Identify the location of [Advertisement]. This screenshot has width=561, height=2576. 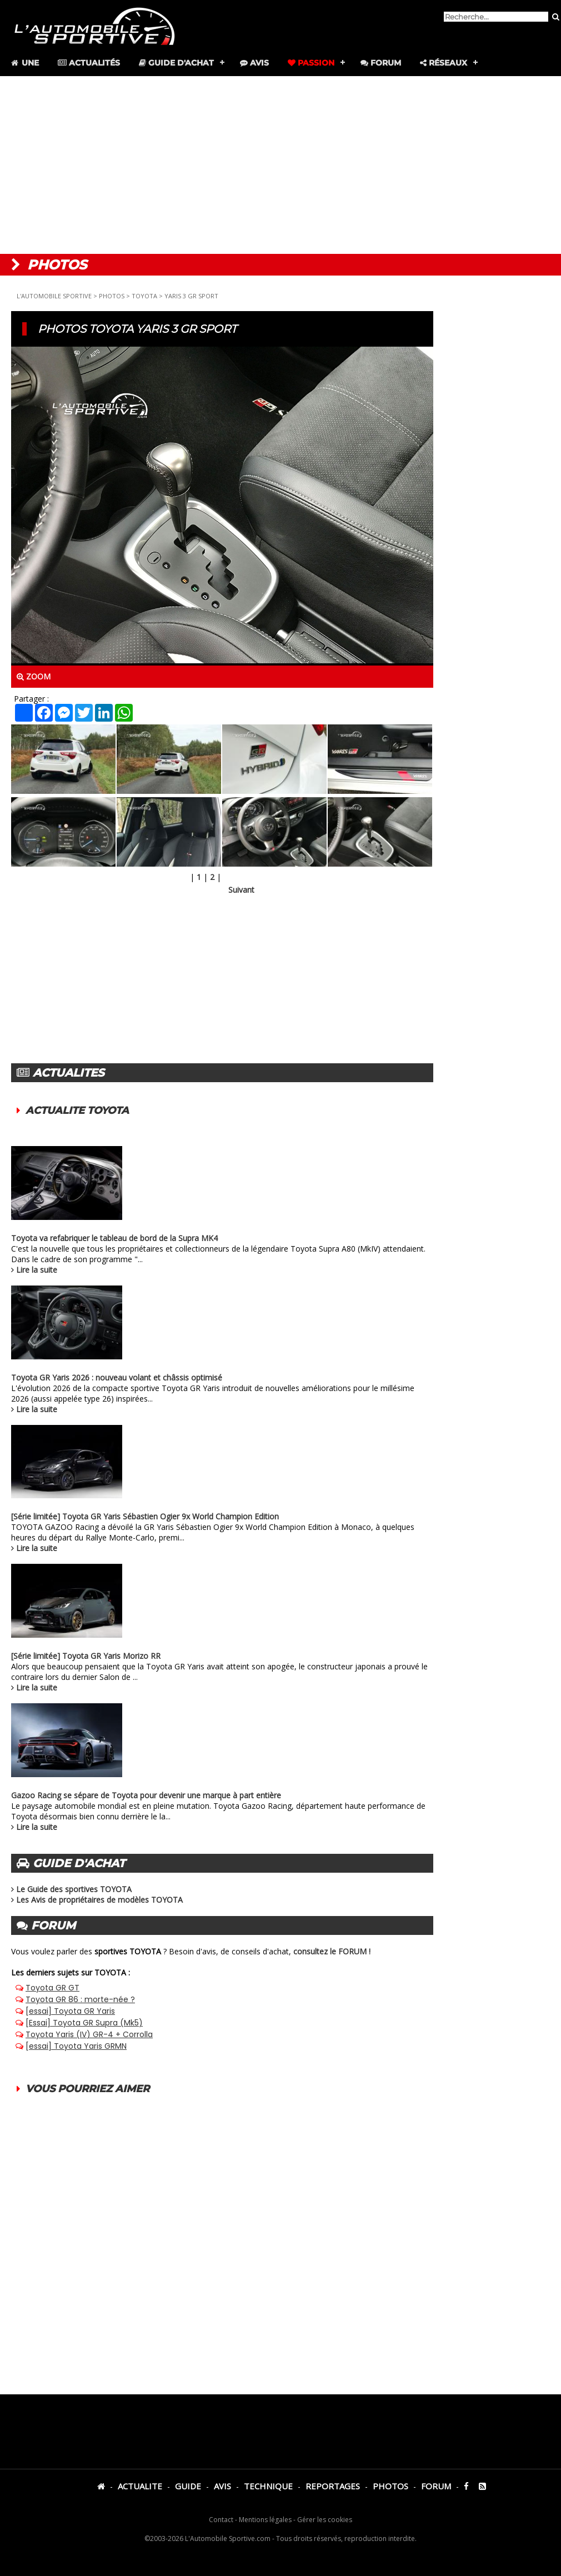
(280, 165).